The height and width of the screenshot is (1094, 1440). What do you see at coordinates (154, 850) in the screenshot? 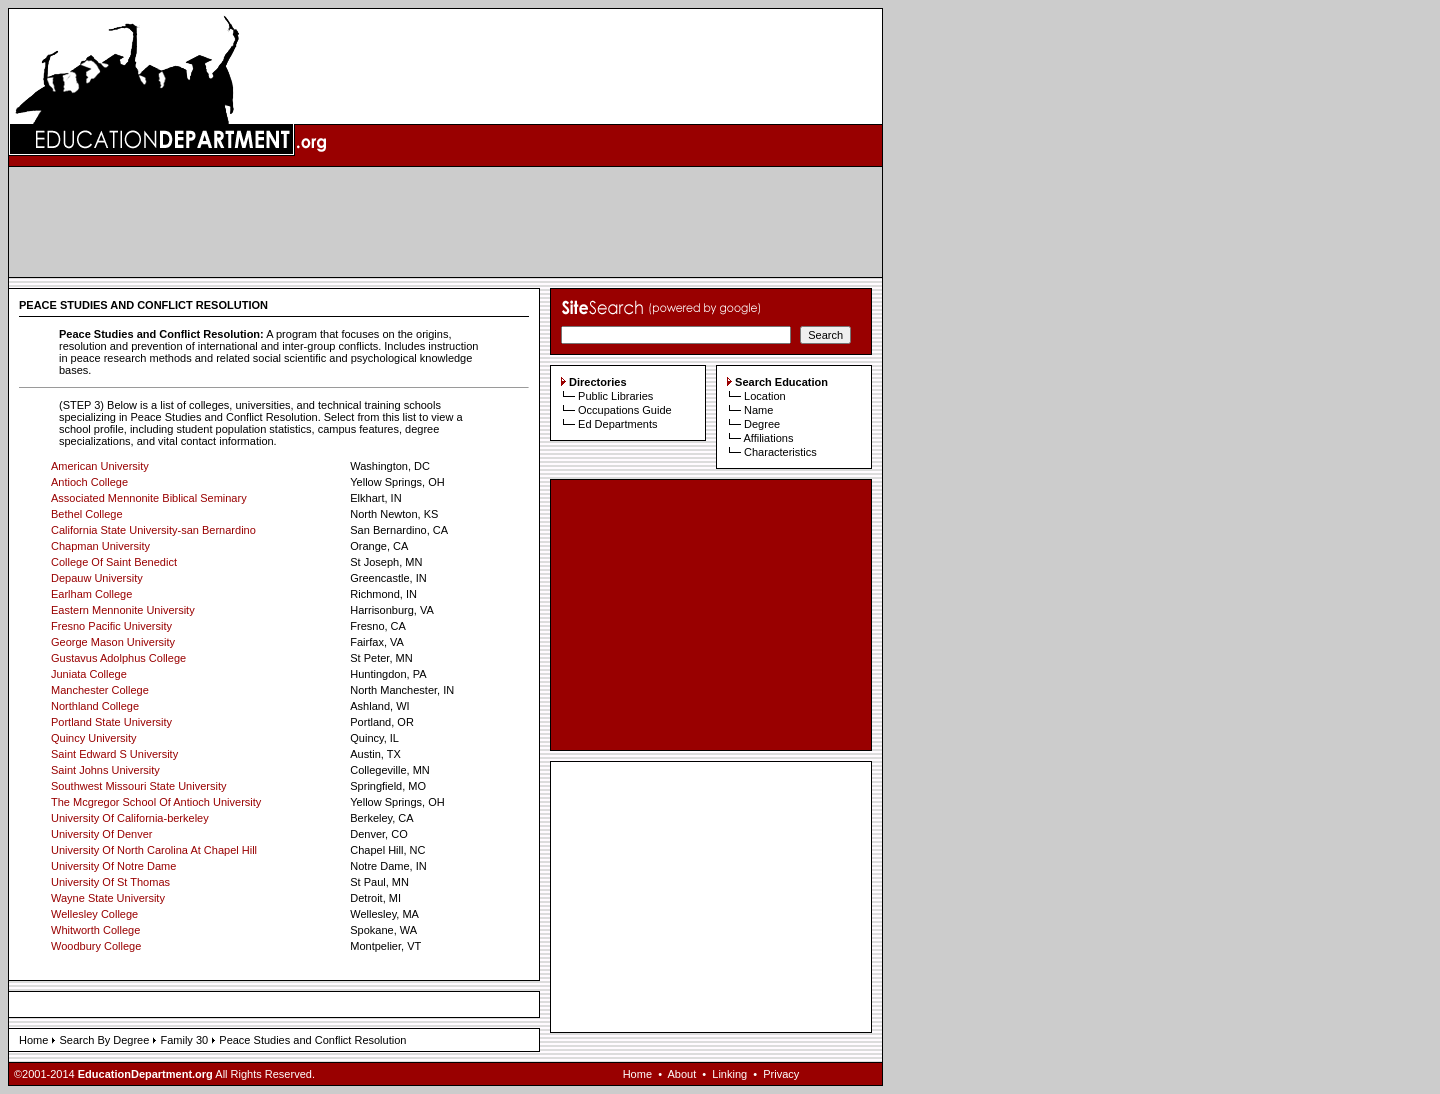
I see `University Of North Carolina At Chapel Hill` at bounding box center [154, 850].